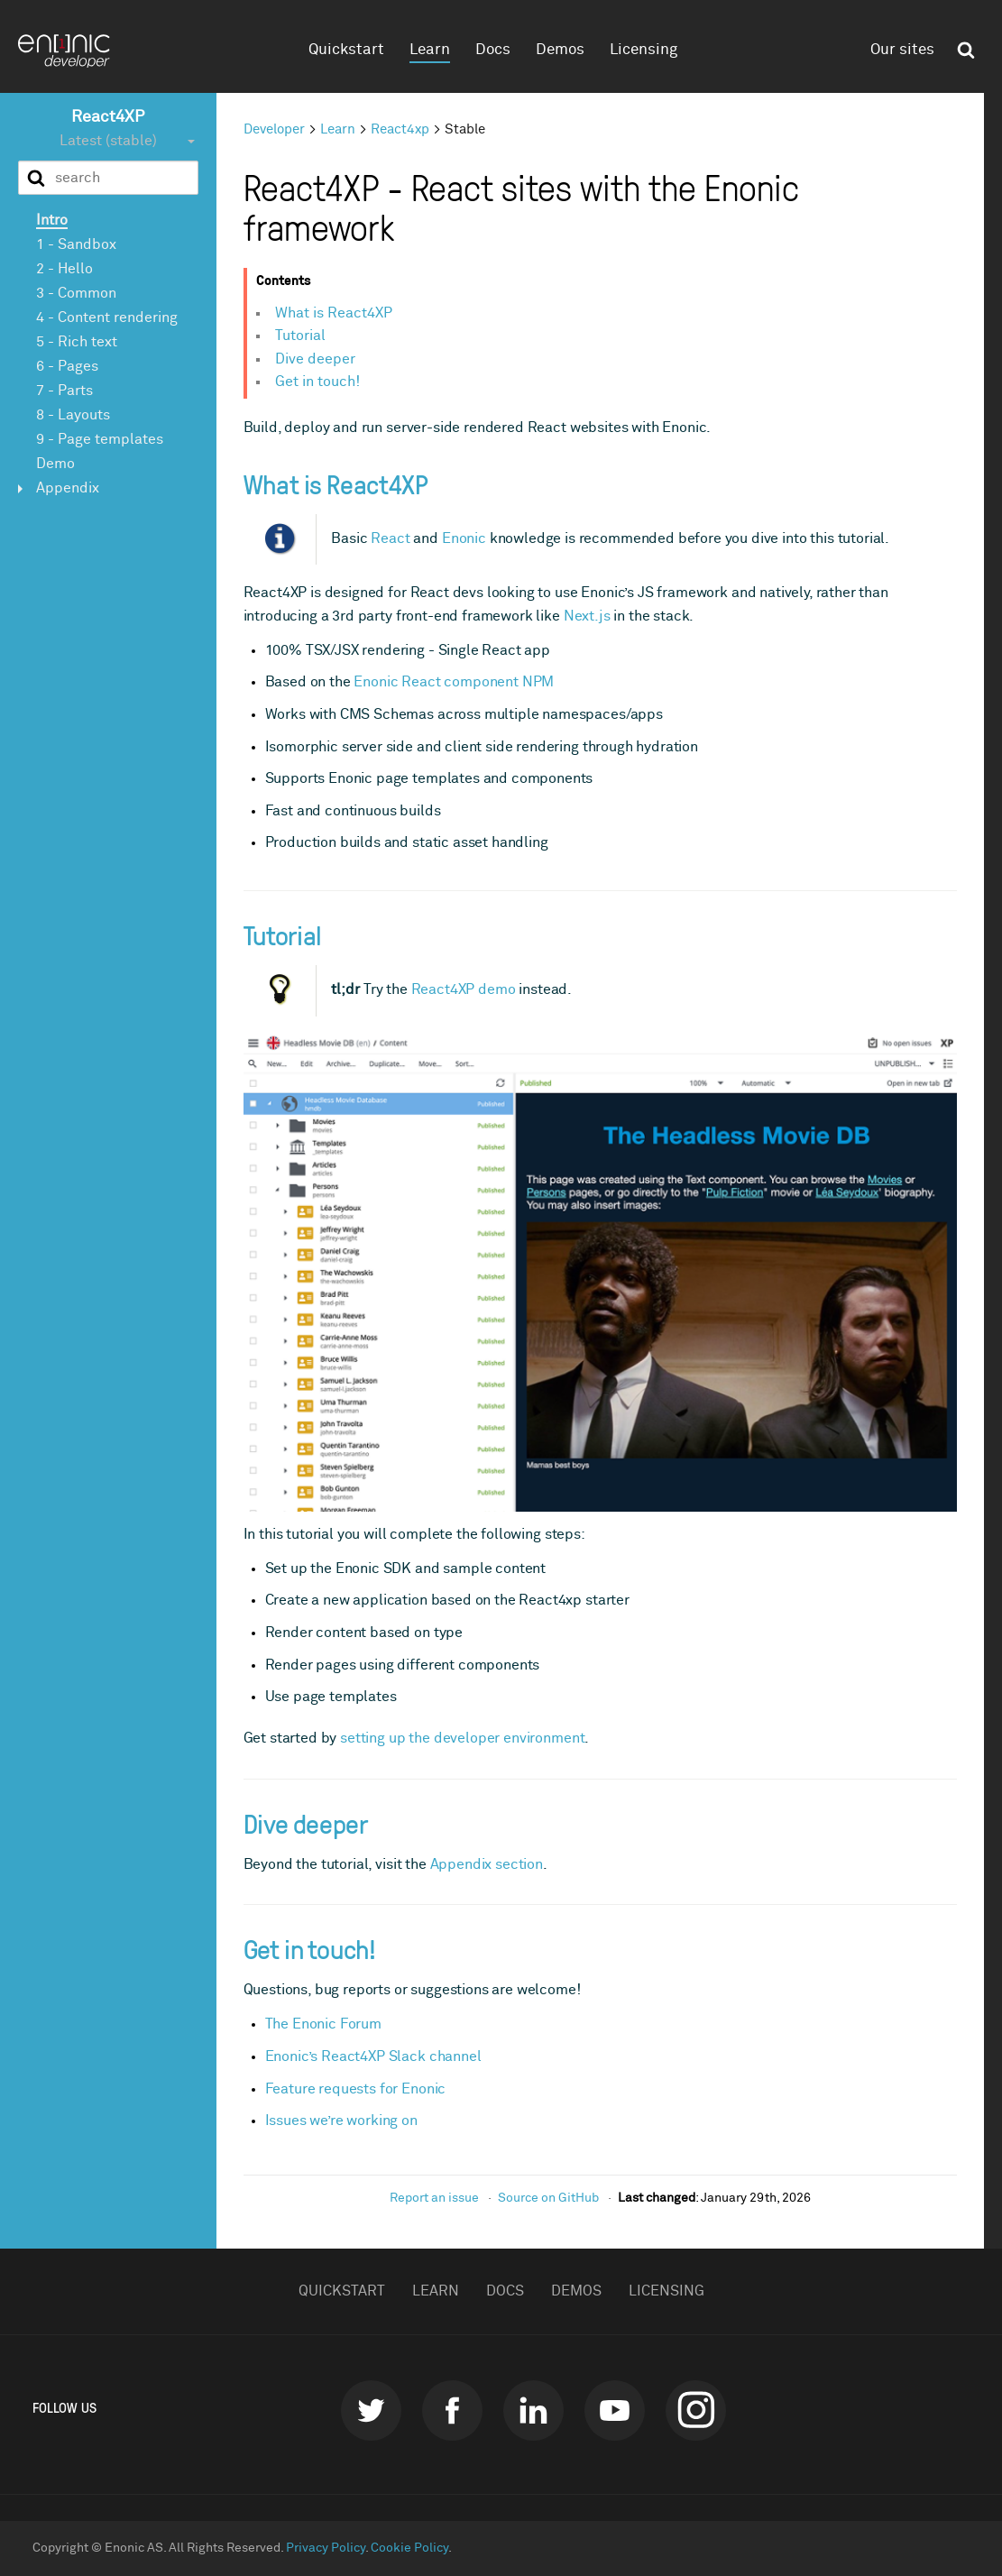  I want to click on Our sites, so click(902, 50).